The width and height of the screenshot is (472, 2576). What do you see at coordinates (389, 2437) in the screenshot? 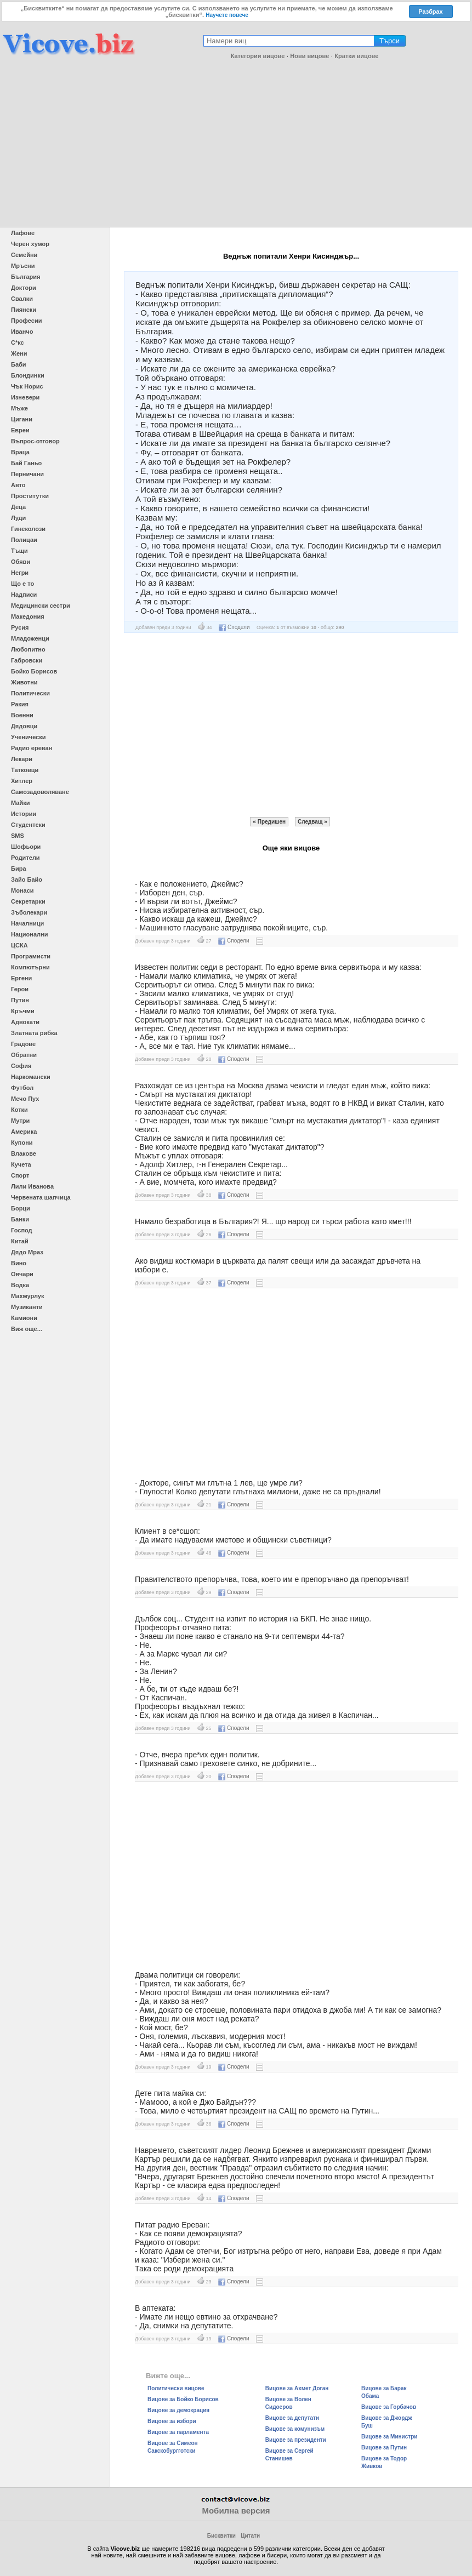
I see `Вицове за Министри` at bounding box center [389, 2437].